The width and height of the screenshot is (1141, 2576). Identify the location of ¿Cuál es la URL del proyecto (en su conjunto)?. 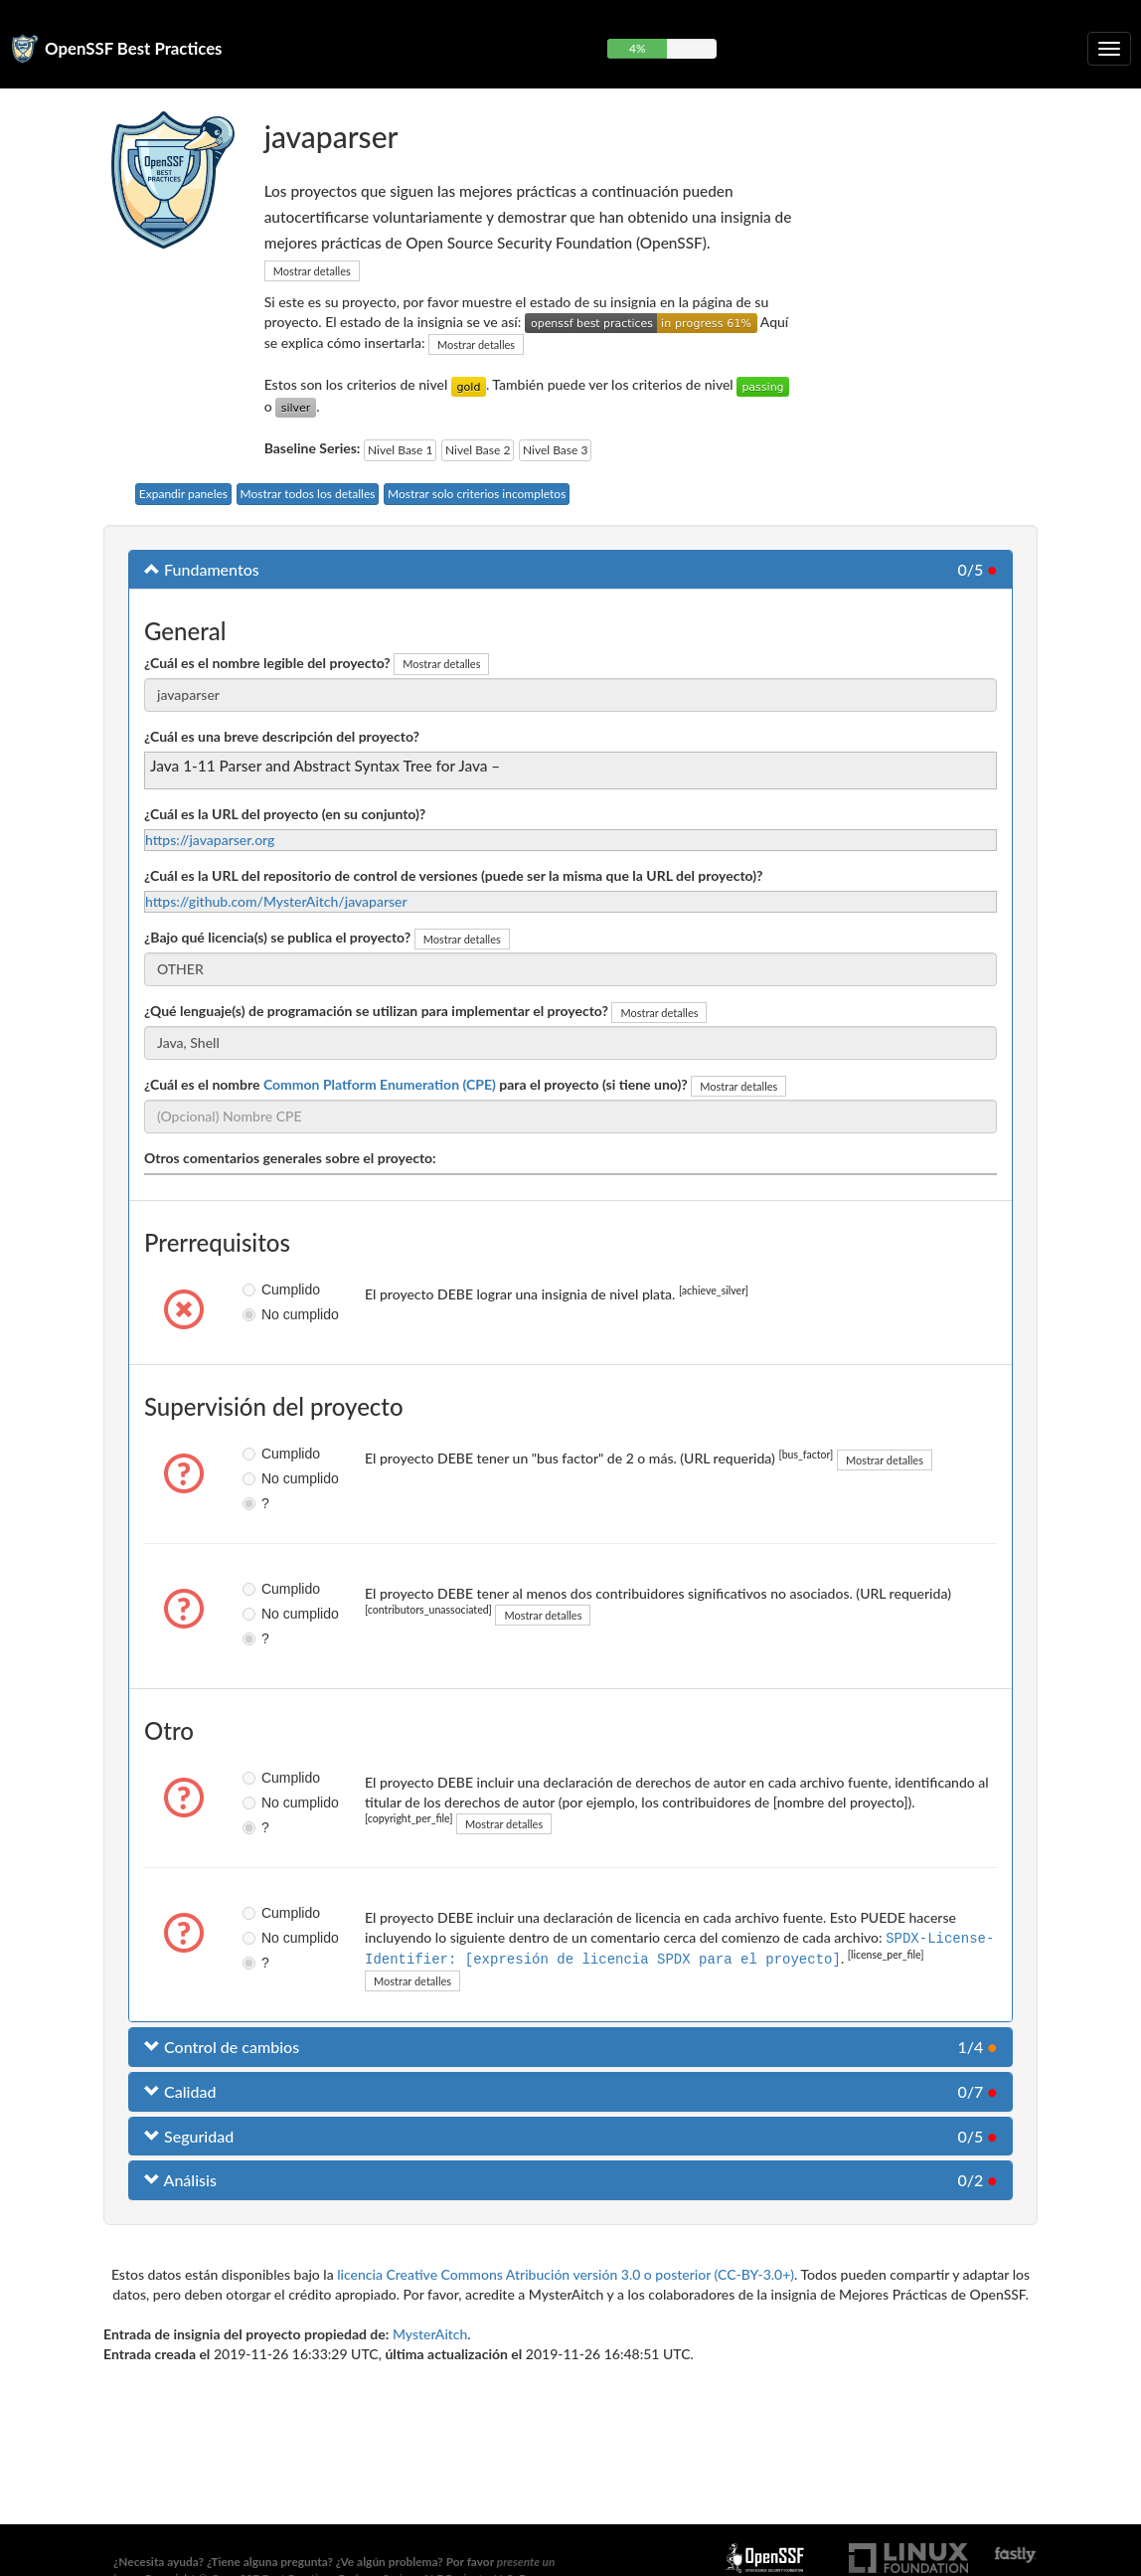
(284, 813).